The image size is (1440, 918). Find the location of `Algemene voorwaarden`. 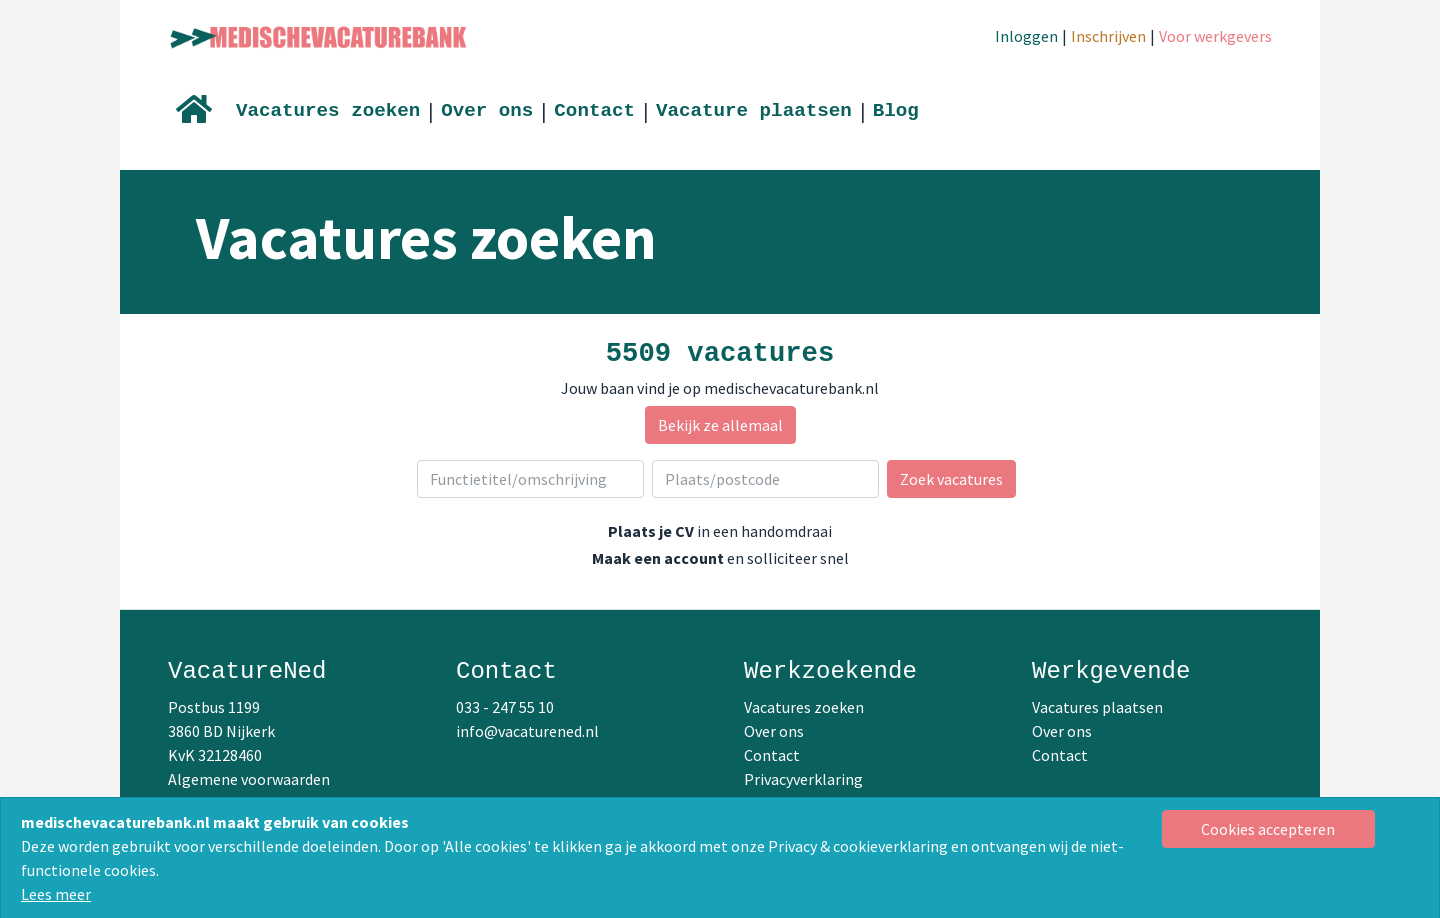

Algemene voorwaarden is located at coordinates (249, 779).